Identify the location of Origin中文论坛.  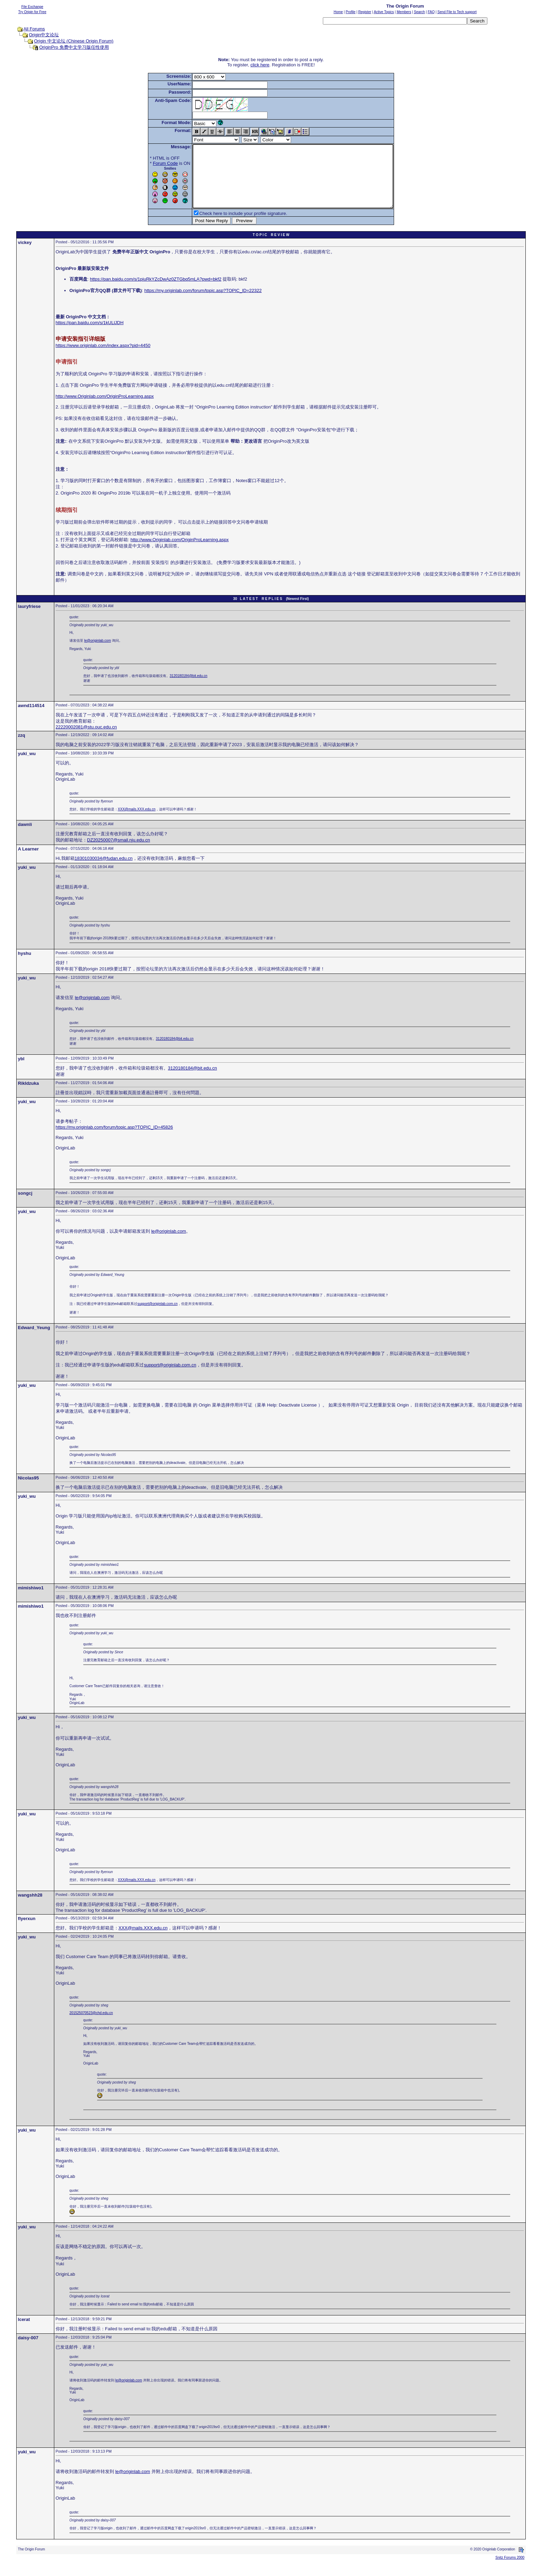
(44, 34).